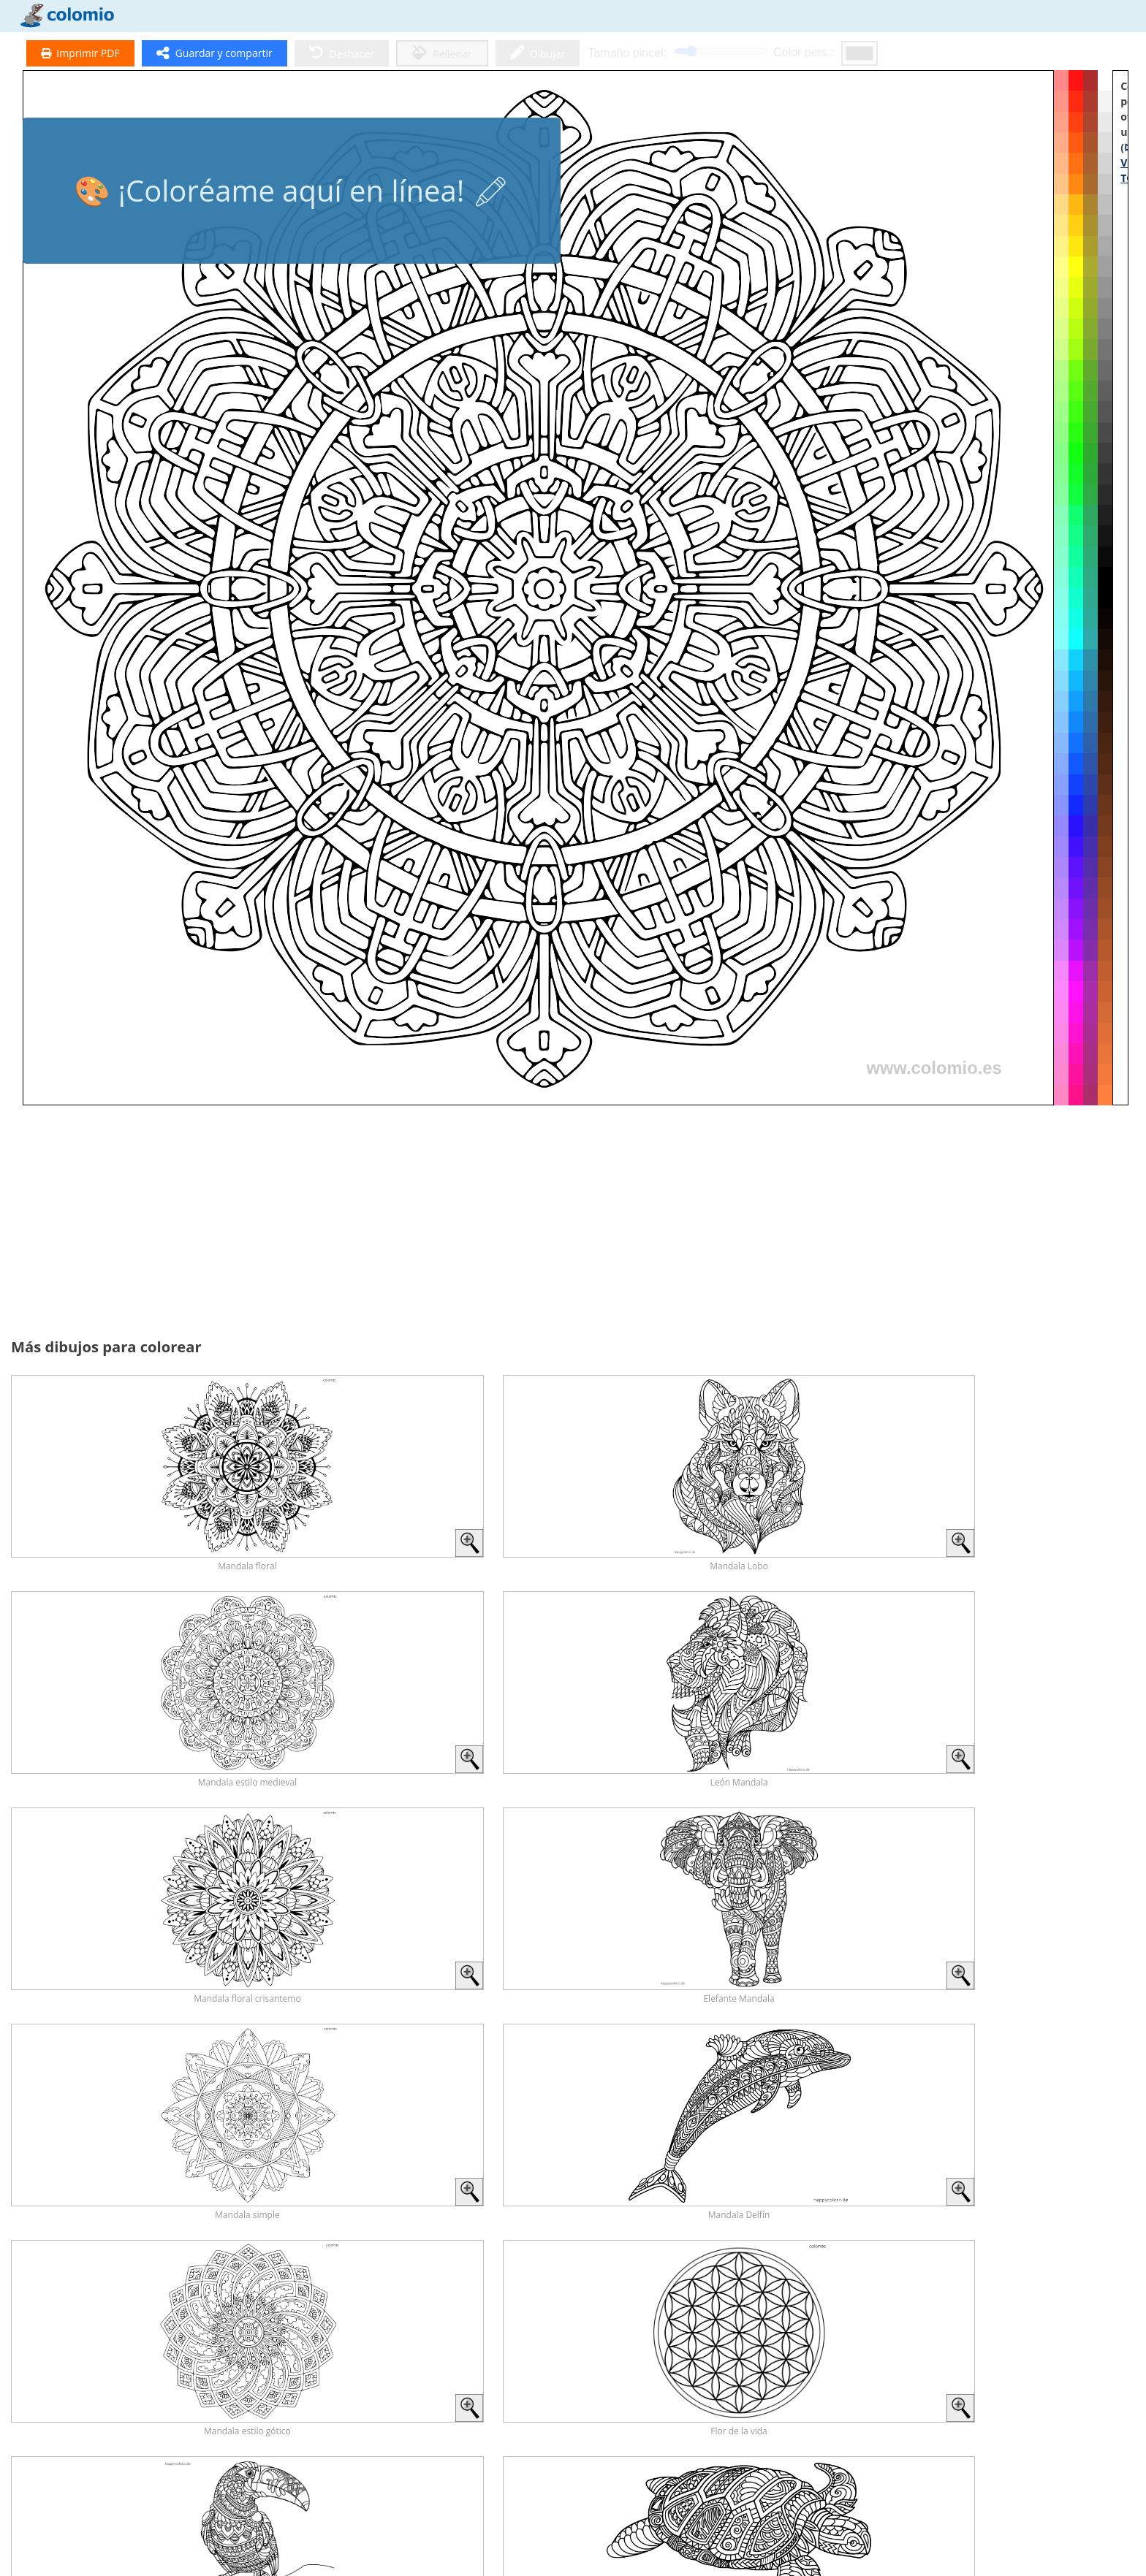 This screenshot has height=2576, width=1146. I want to click on Rellenar, so click(442, 53).